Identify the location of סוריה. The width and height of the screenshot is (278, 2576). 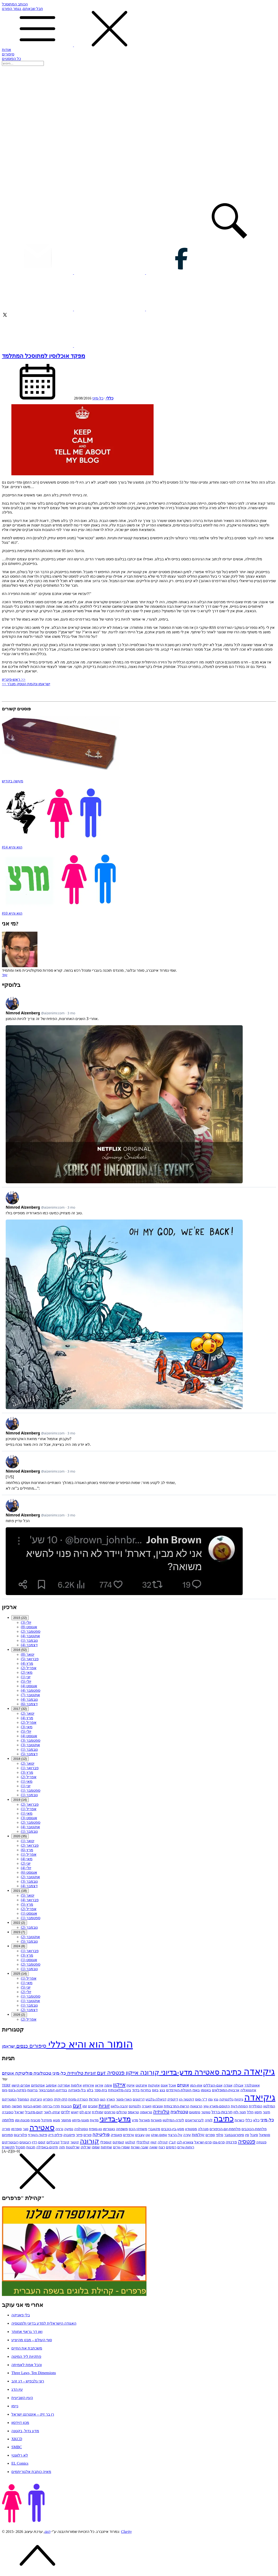
(6, 2129).